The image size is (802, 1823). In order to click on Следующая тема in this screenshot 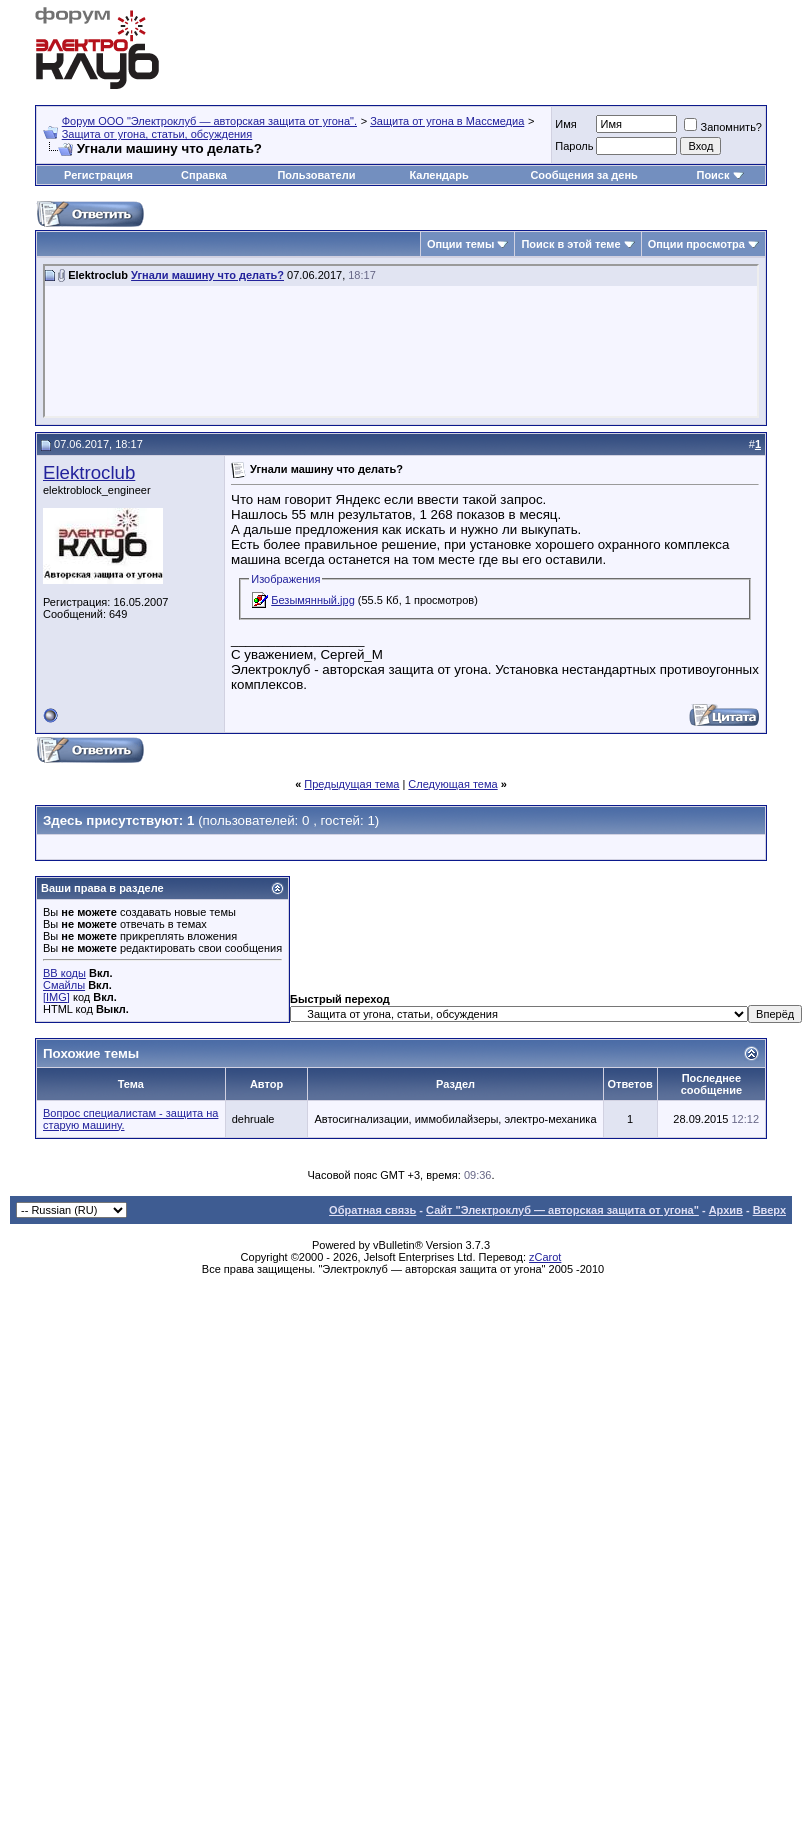, I will do `click(452, 784)`.